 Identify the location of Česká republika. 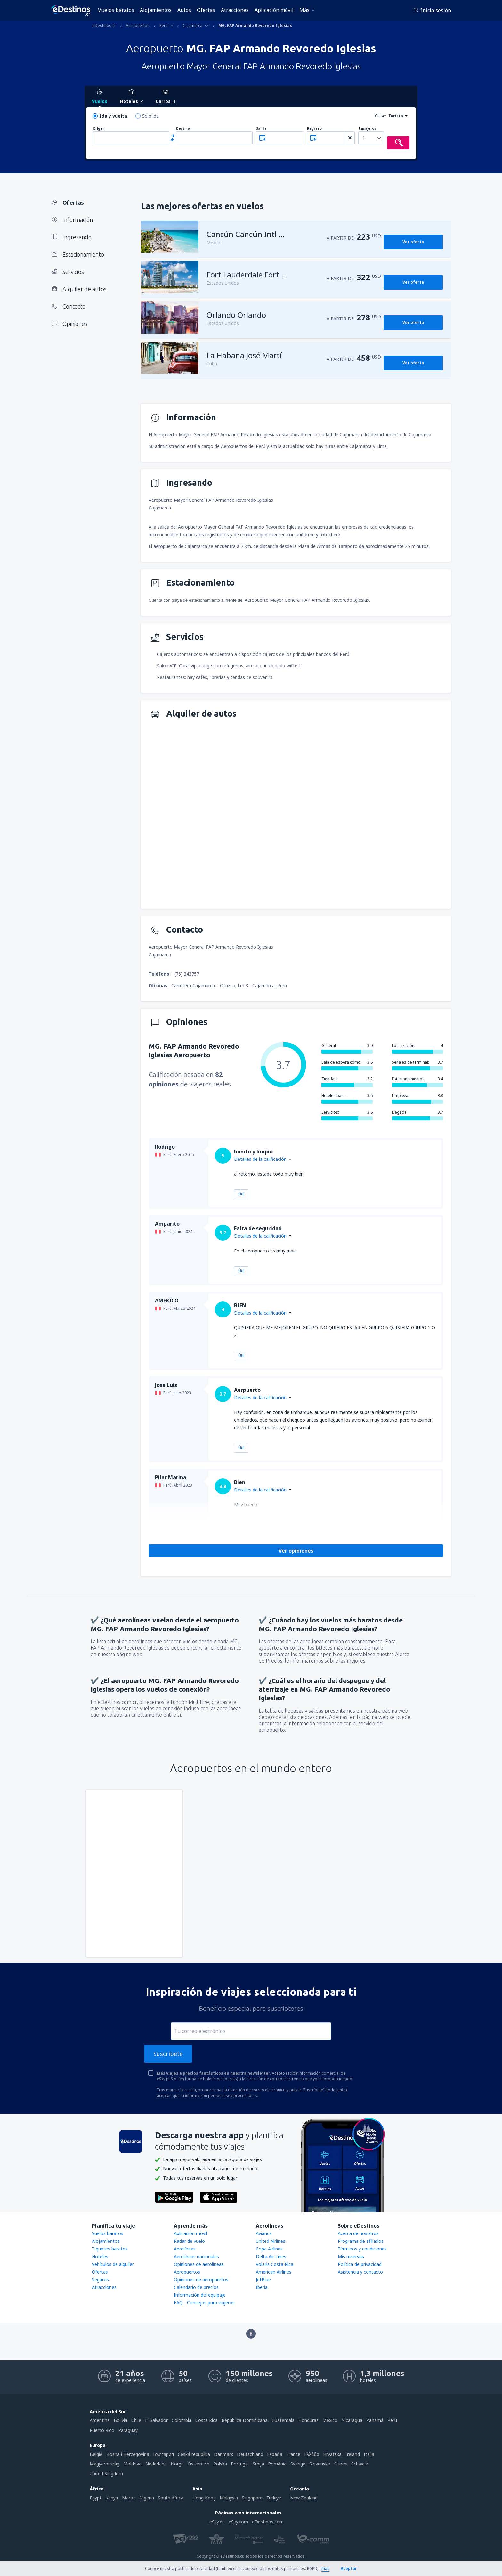
(194, 2454).